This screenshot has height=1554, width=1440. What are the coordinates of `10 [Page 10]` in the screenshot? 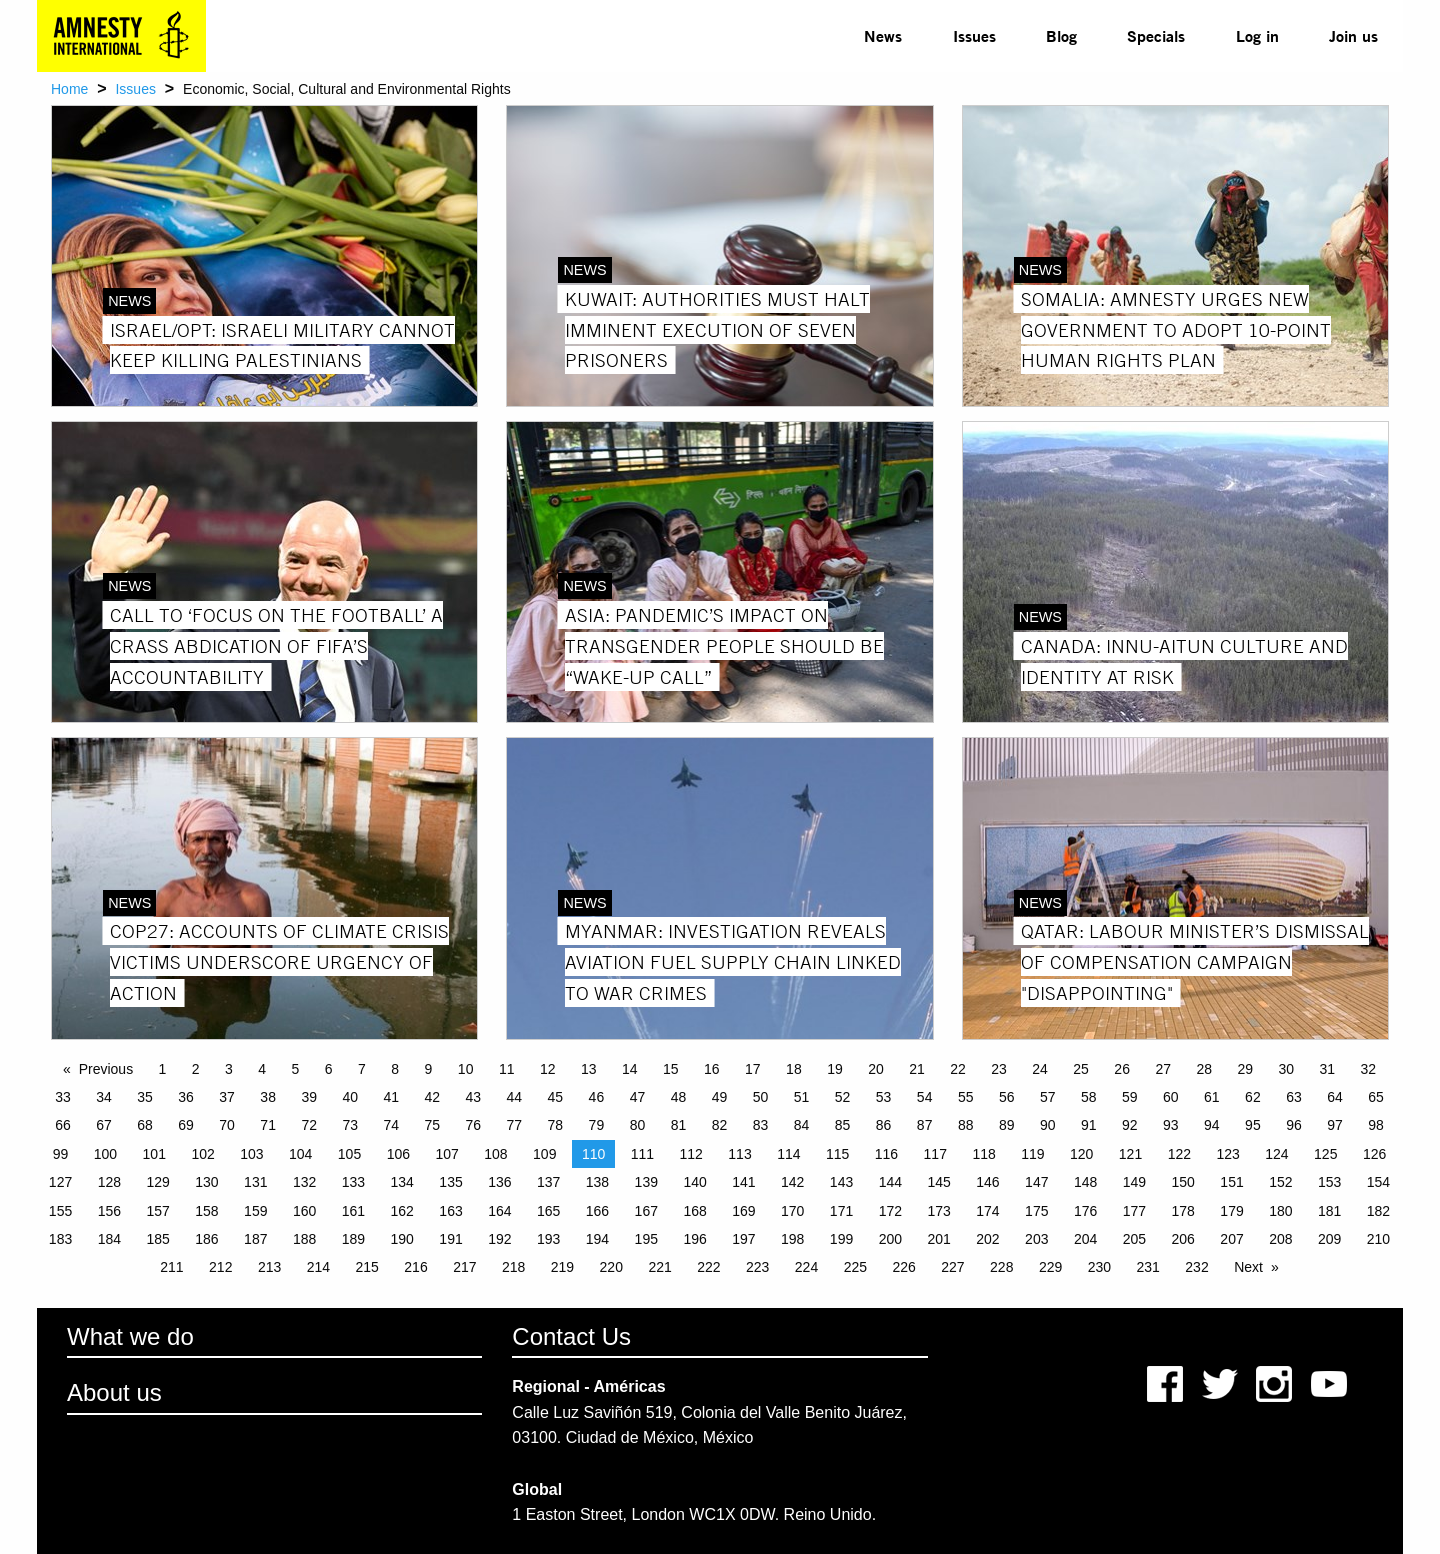 It's located at (466, 1069).